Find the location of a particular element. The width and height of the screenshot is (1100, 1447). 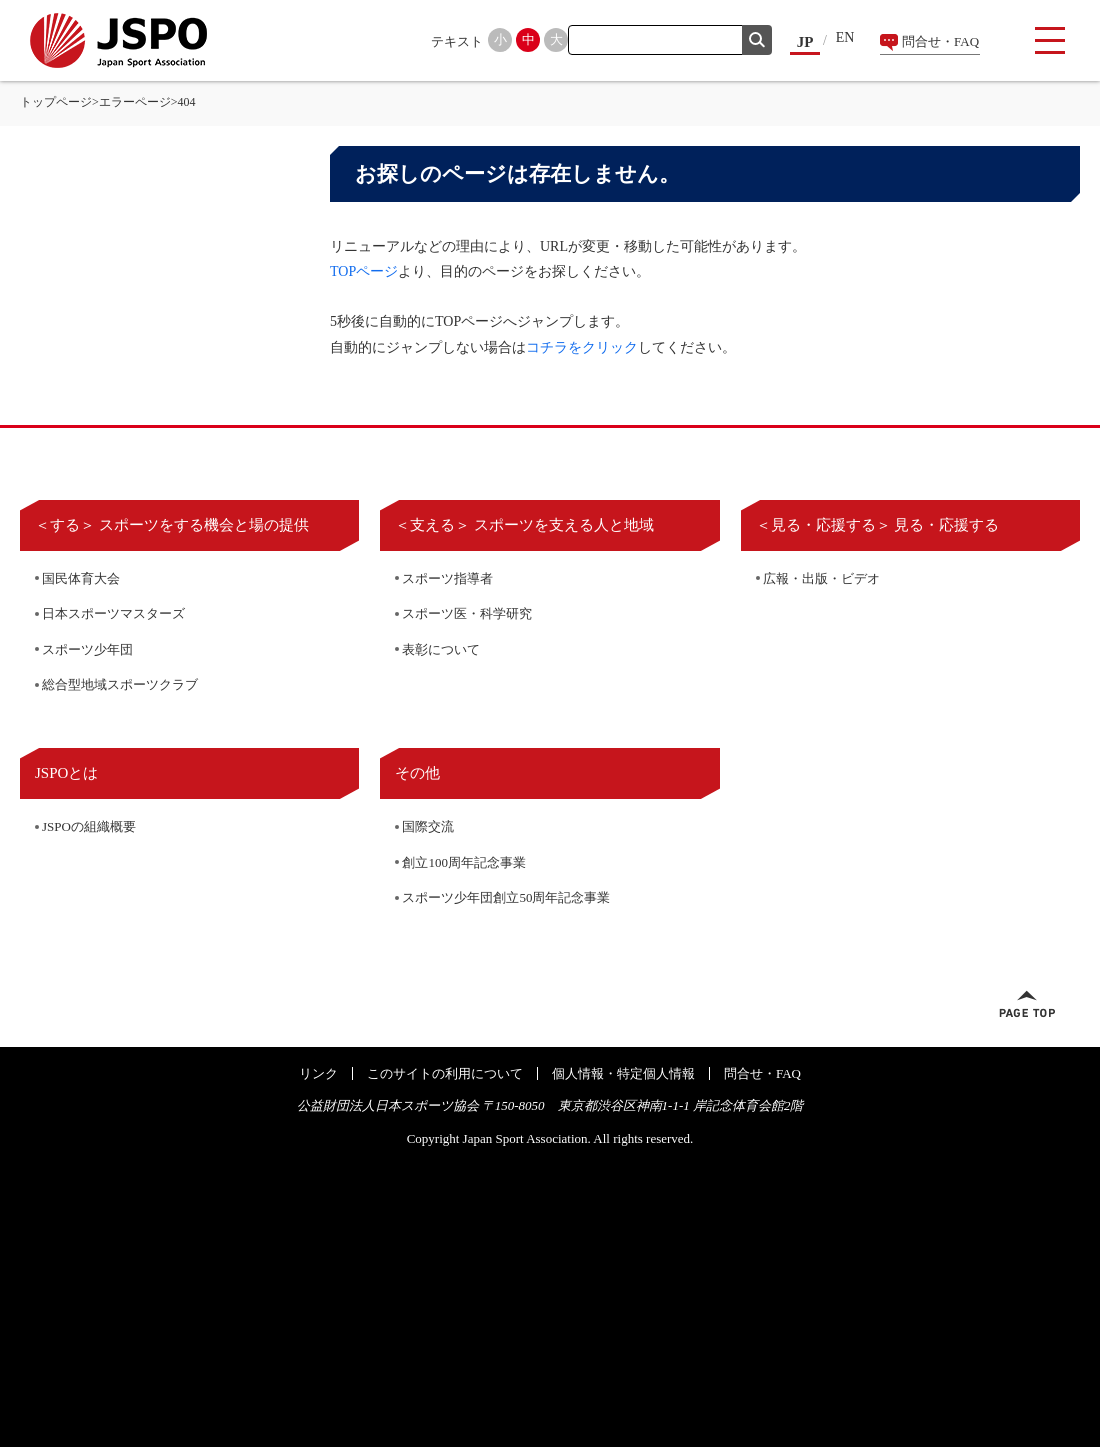

広報・出版・ビデオ is located at coordinates (821, 578).